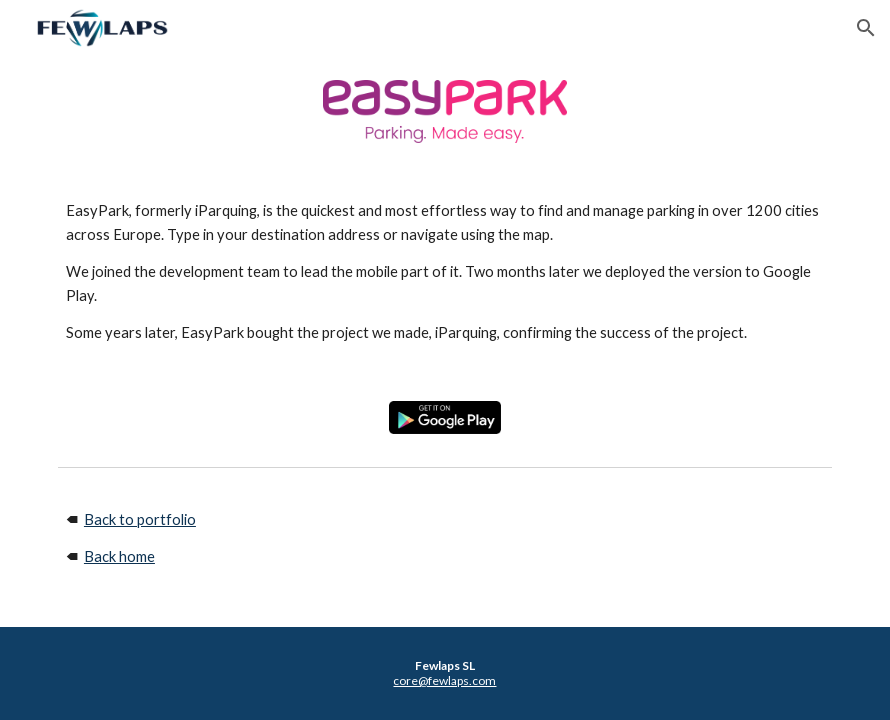 This screenshot has height=720, width=890. I want to click on [button], so click(866, 28).